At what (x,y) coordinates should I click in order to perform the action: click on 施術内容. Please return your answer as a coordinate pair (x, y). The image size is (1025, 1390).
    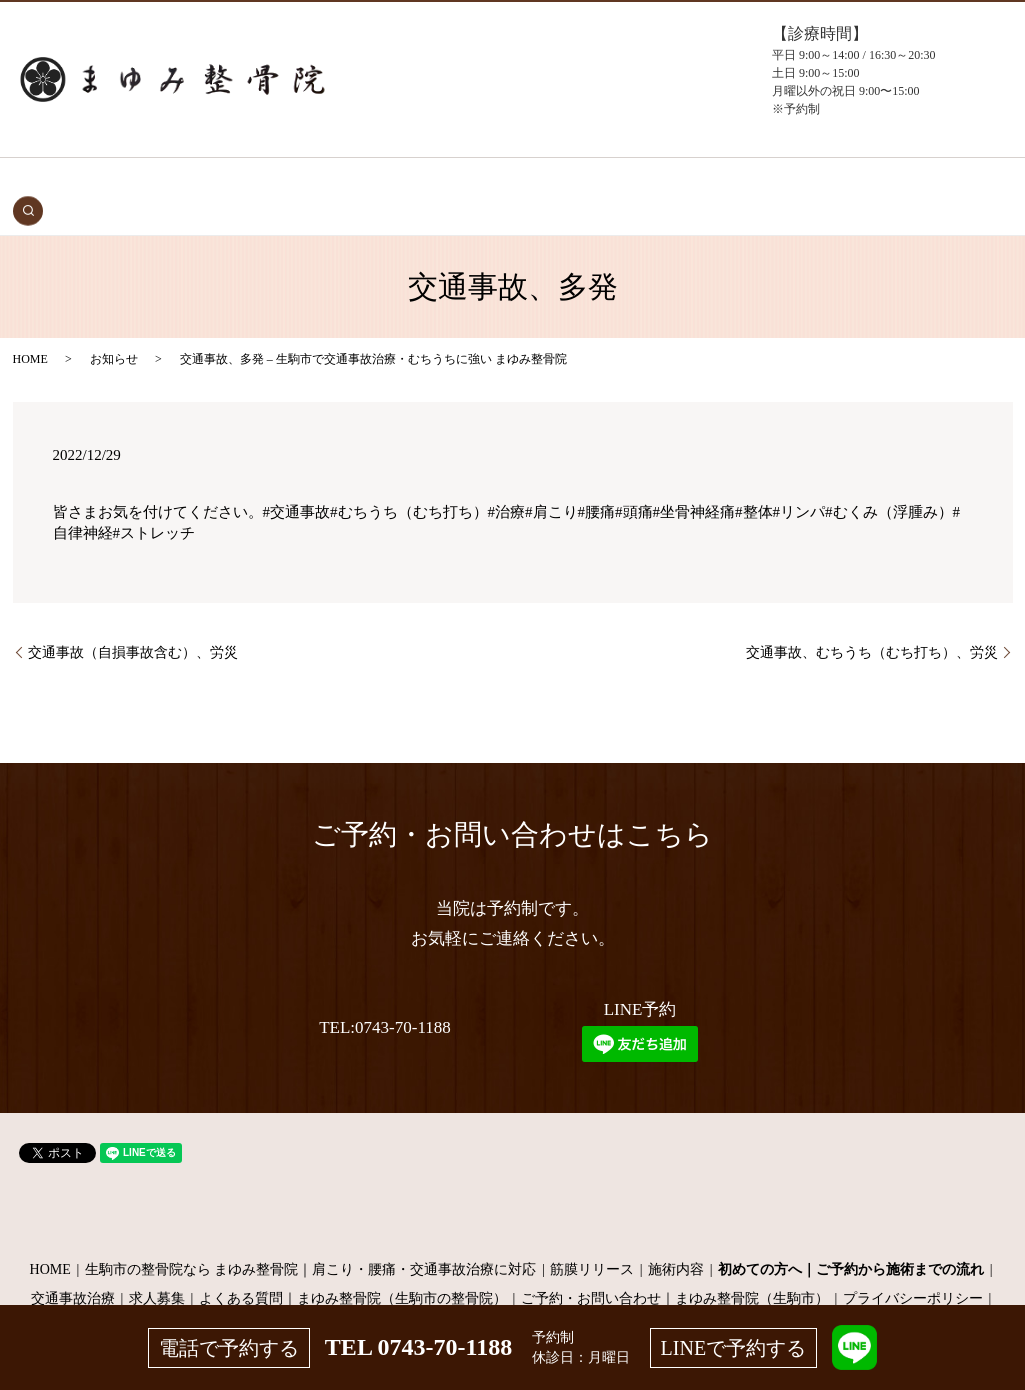
    Looking at the image, I should click on (676, 1238).